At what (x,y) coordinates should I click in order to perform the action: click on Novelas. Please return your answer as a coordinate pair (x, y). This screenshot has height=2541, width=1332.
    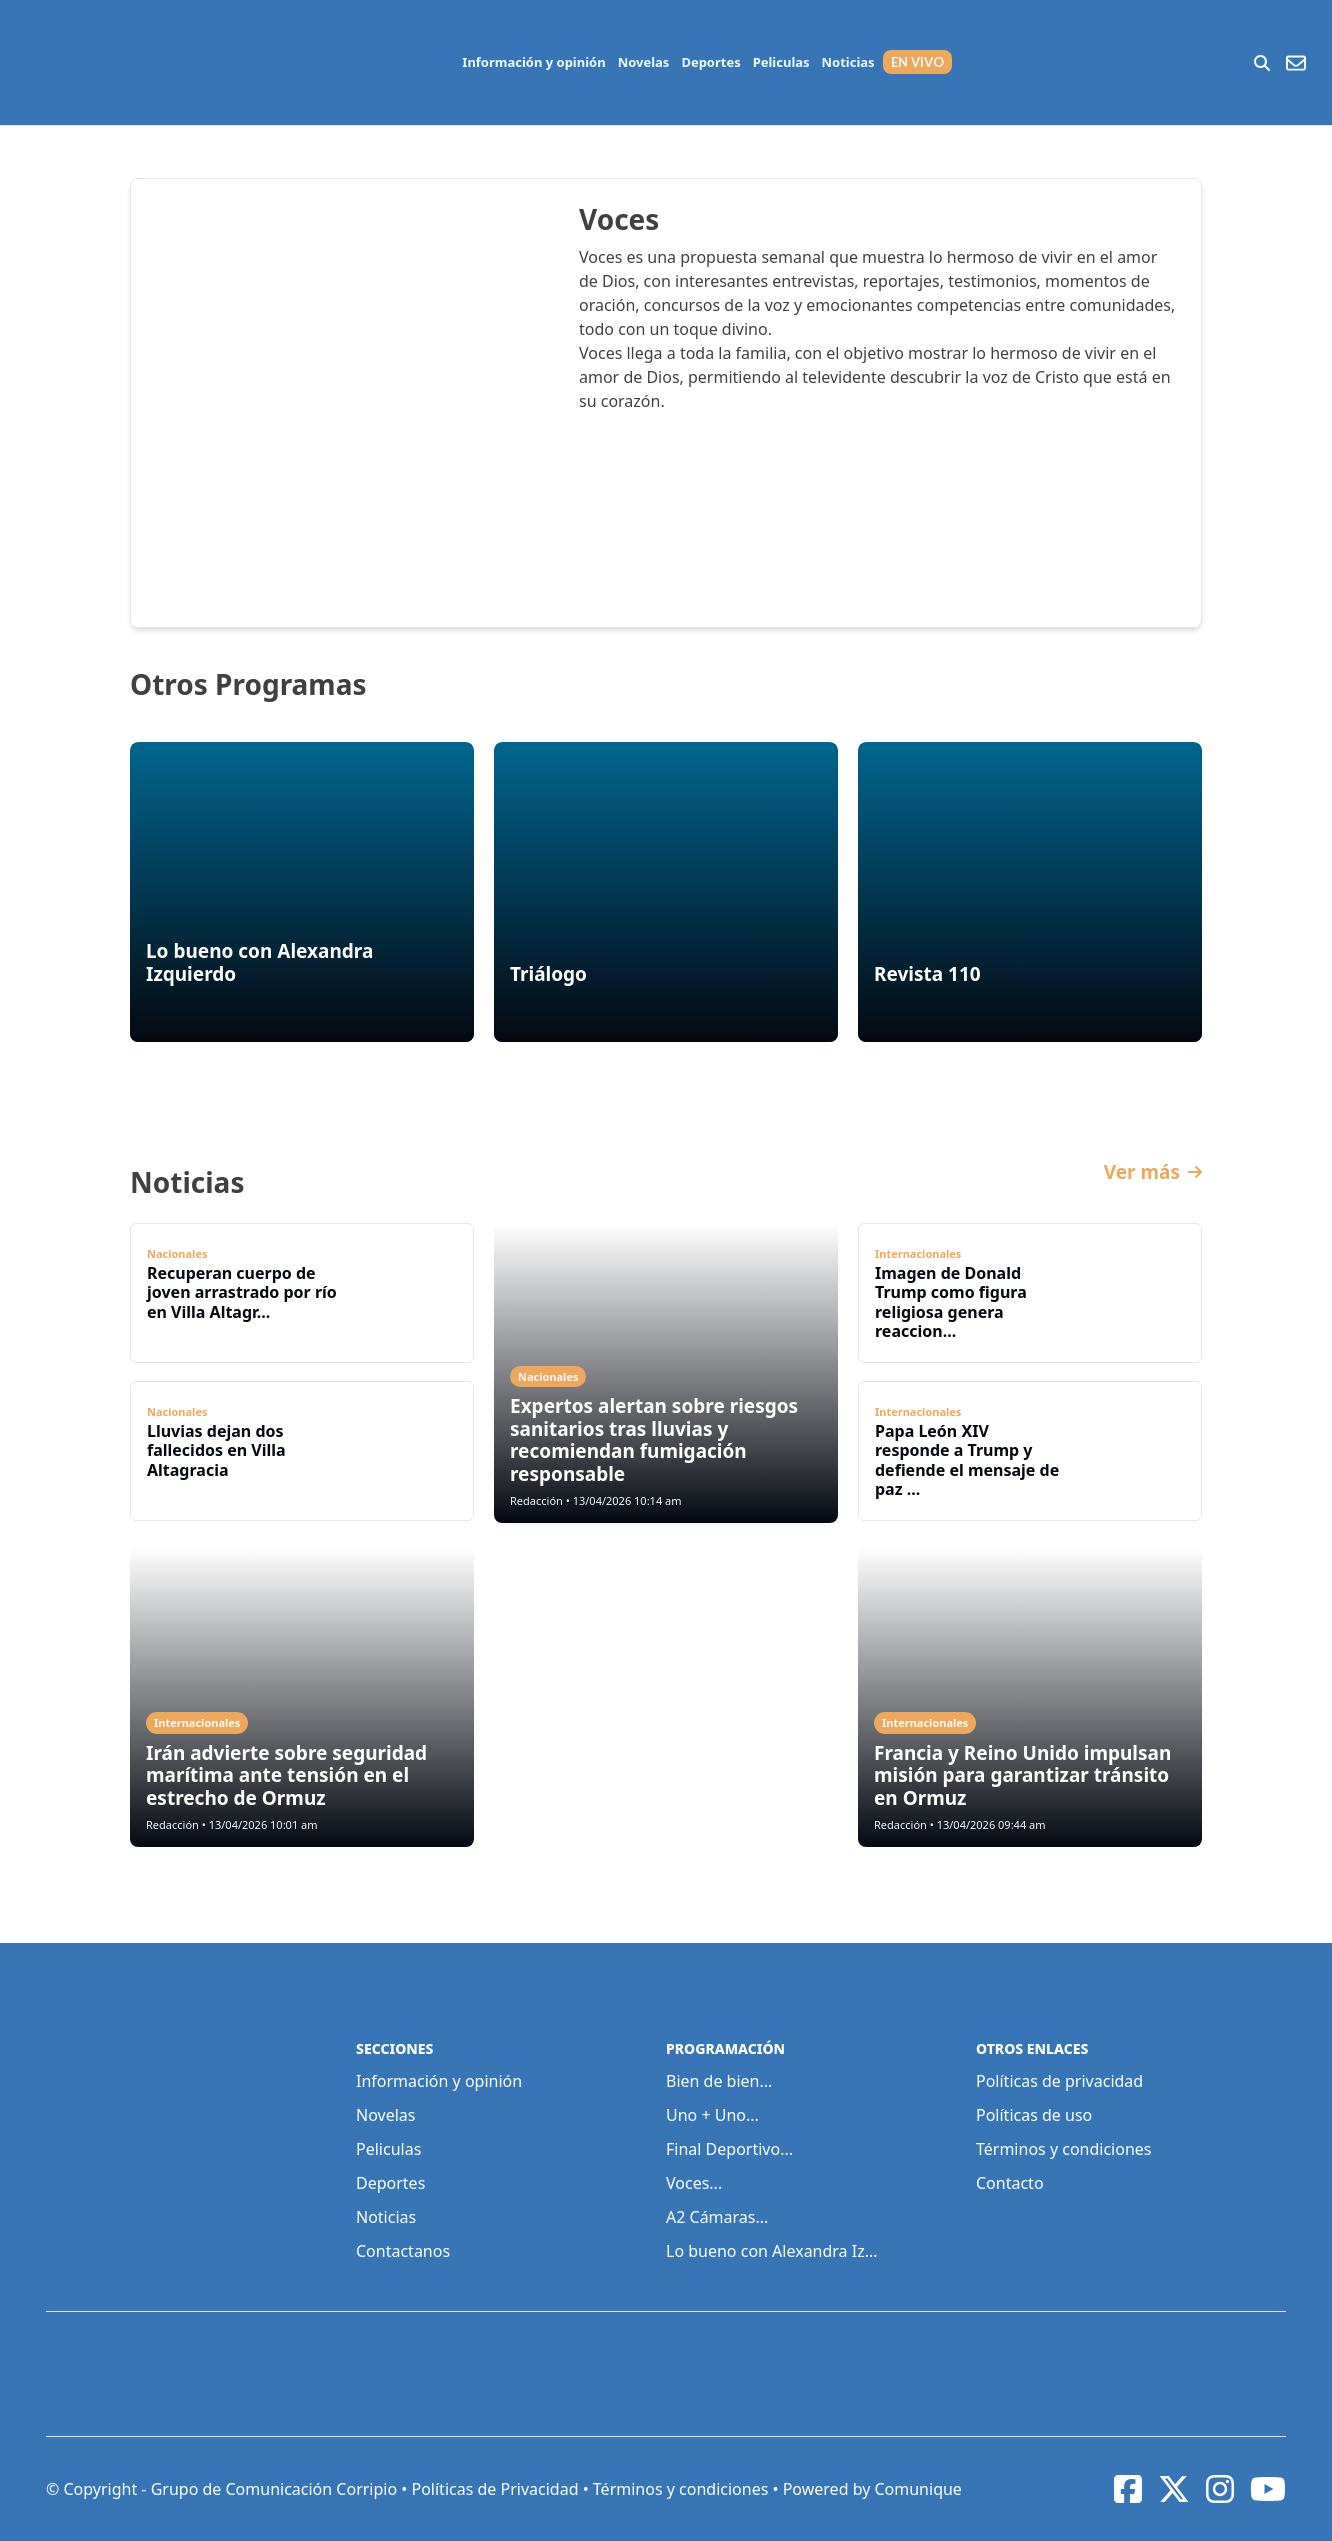
    Looking at the image, I should click on (644, 62).